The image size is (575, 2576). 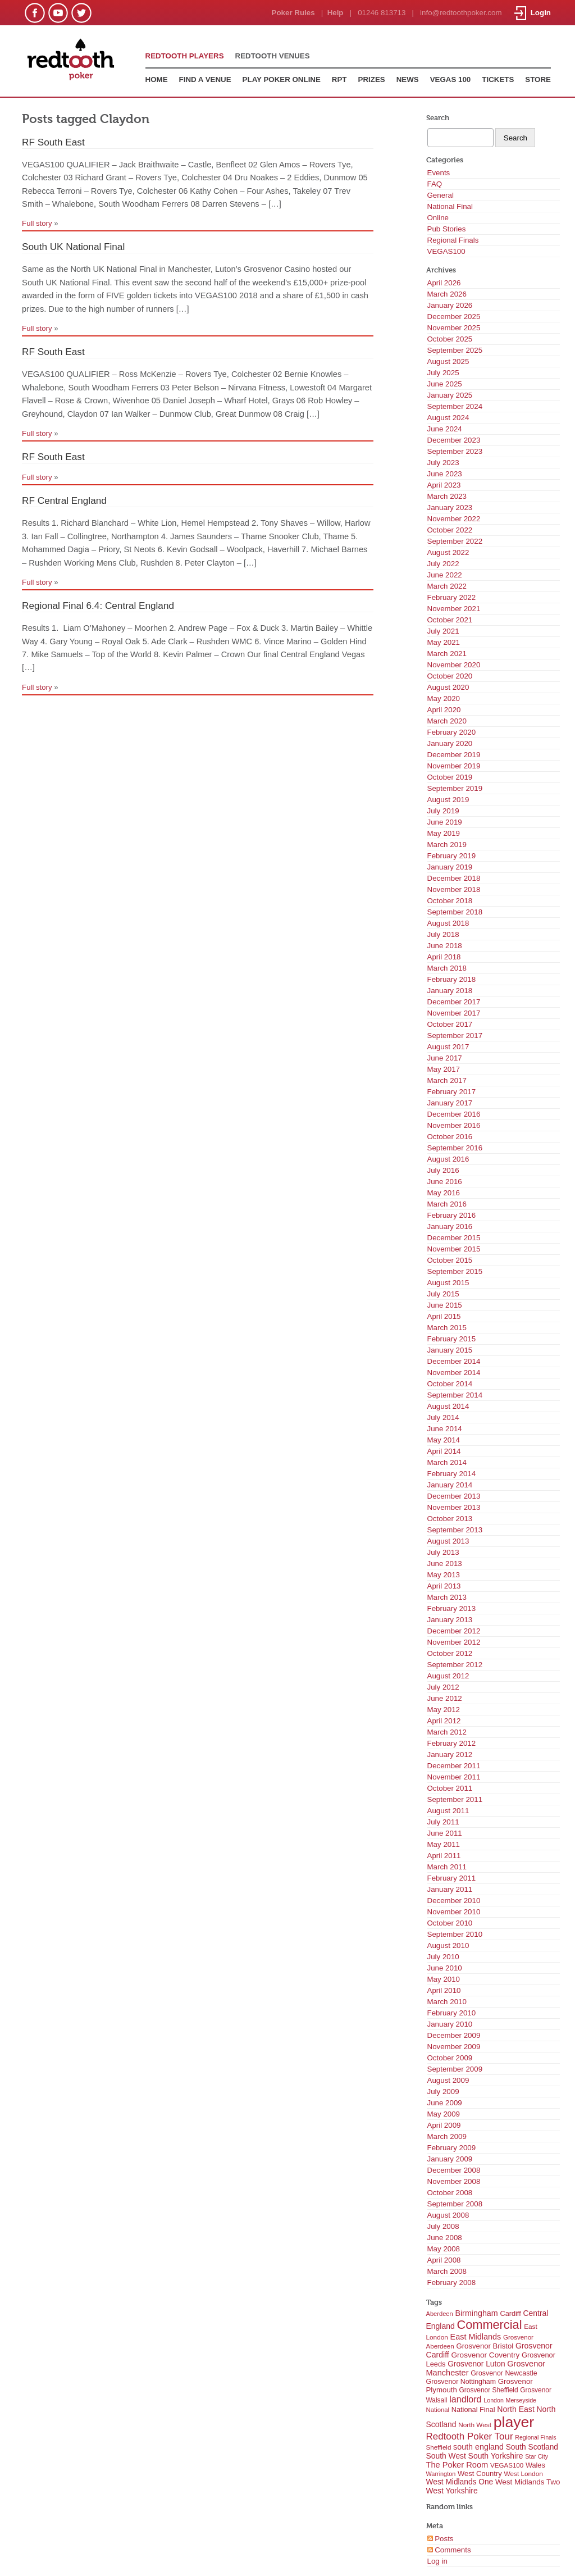 I want to click on December 2009, so click(x=454, y=2035).